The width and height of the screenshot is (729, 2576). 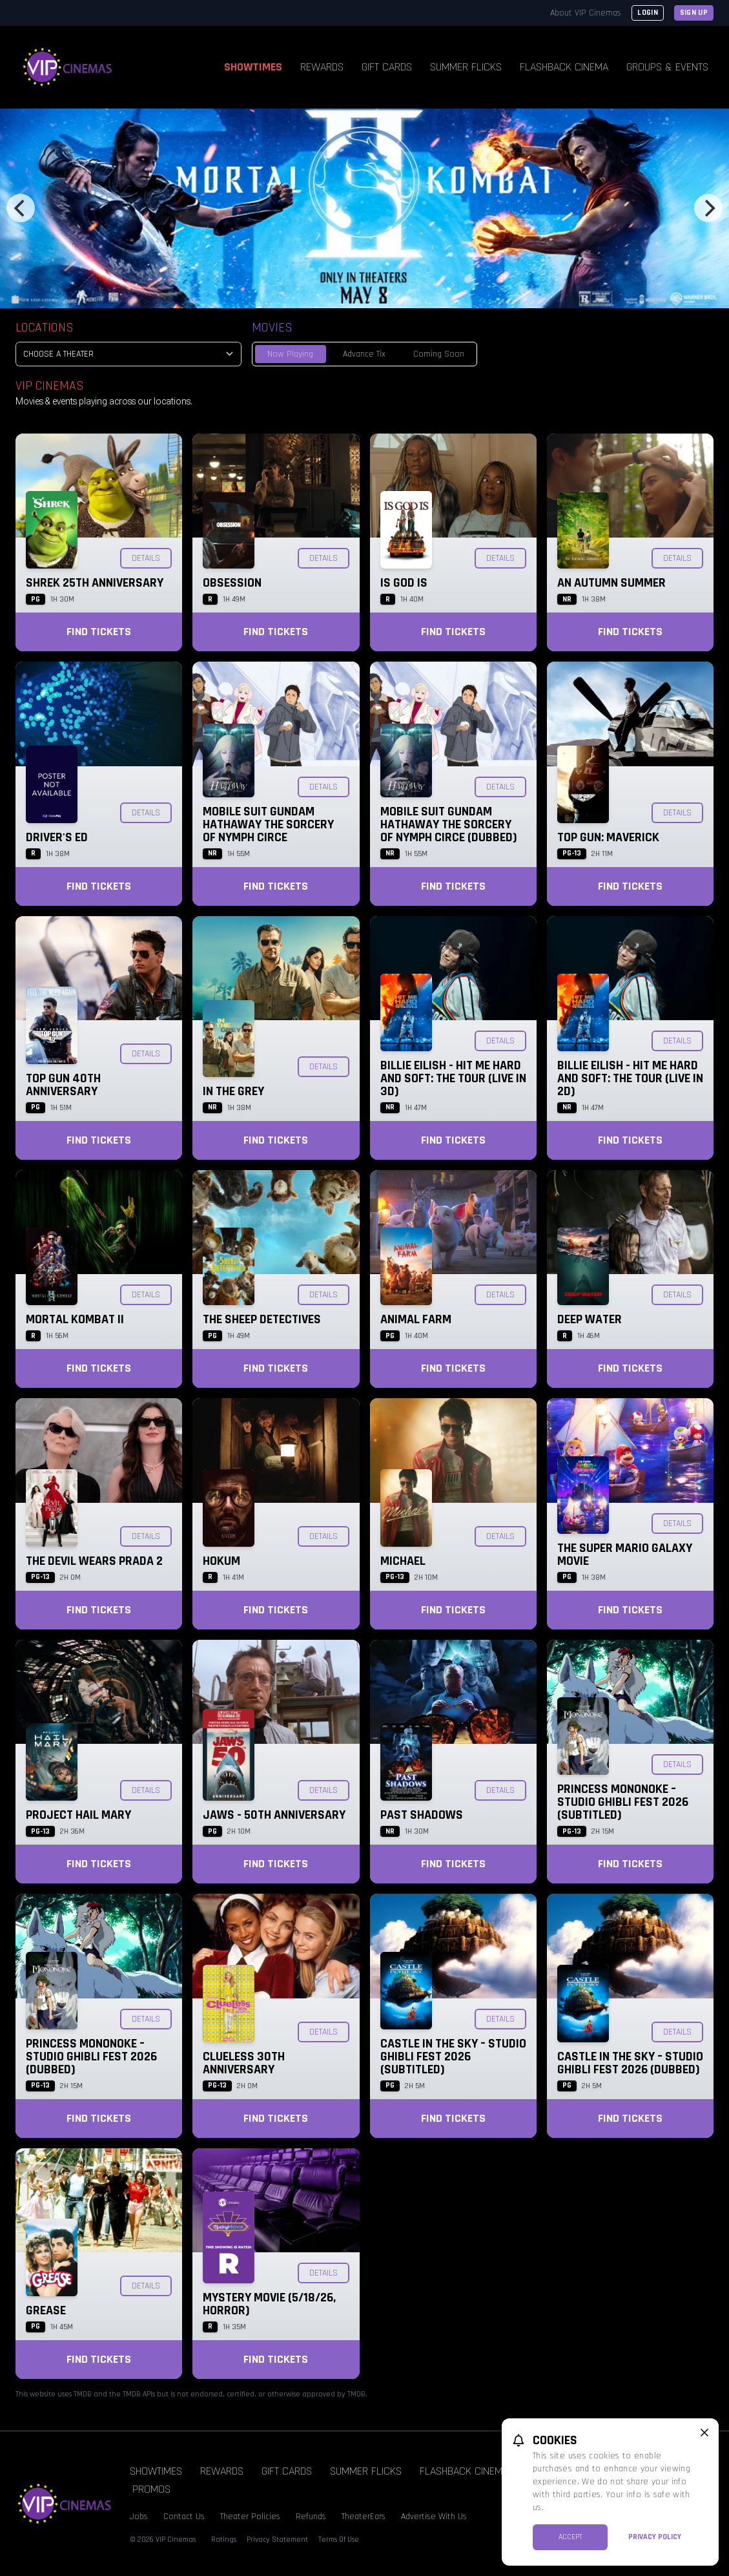 What do you see at coordinates (223, 2539) in the screenshot?
I see `Ratings` at bounding box center [223, 2539].